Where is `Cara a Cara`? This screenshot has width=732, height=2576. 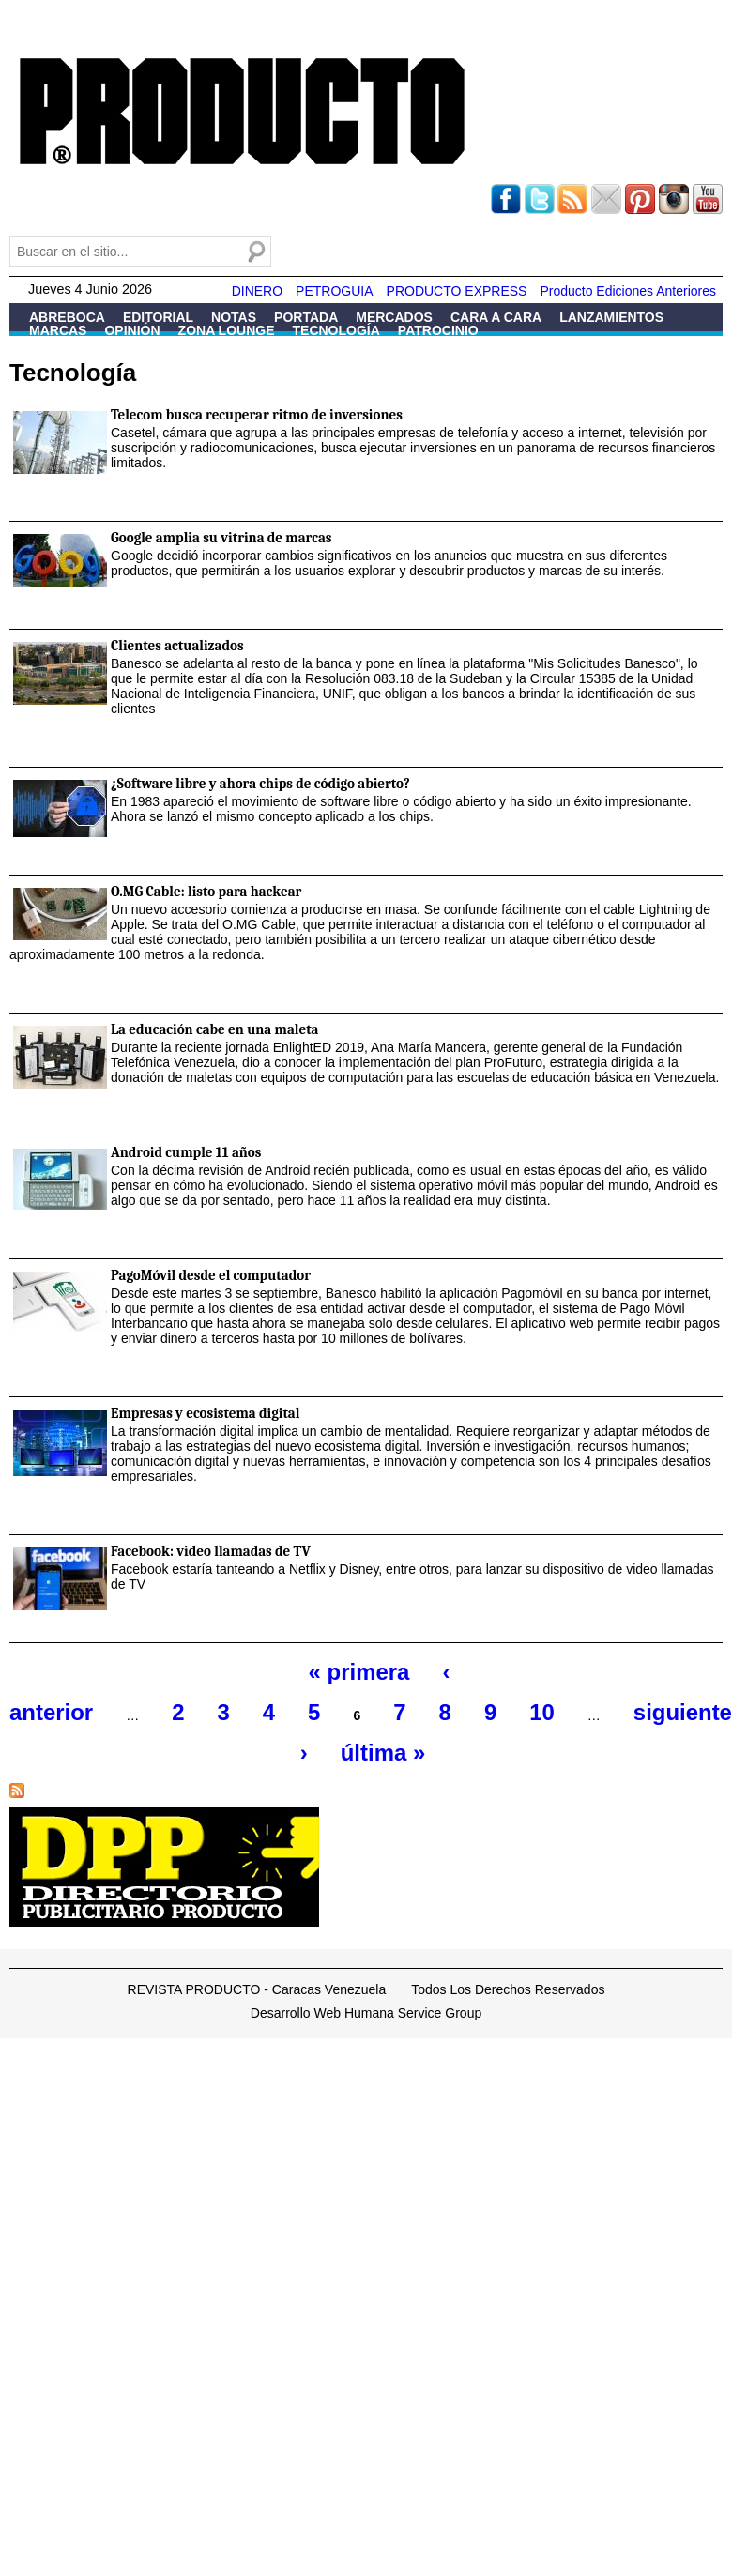 Cara a Cara is located at coordinates (495, 317).